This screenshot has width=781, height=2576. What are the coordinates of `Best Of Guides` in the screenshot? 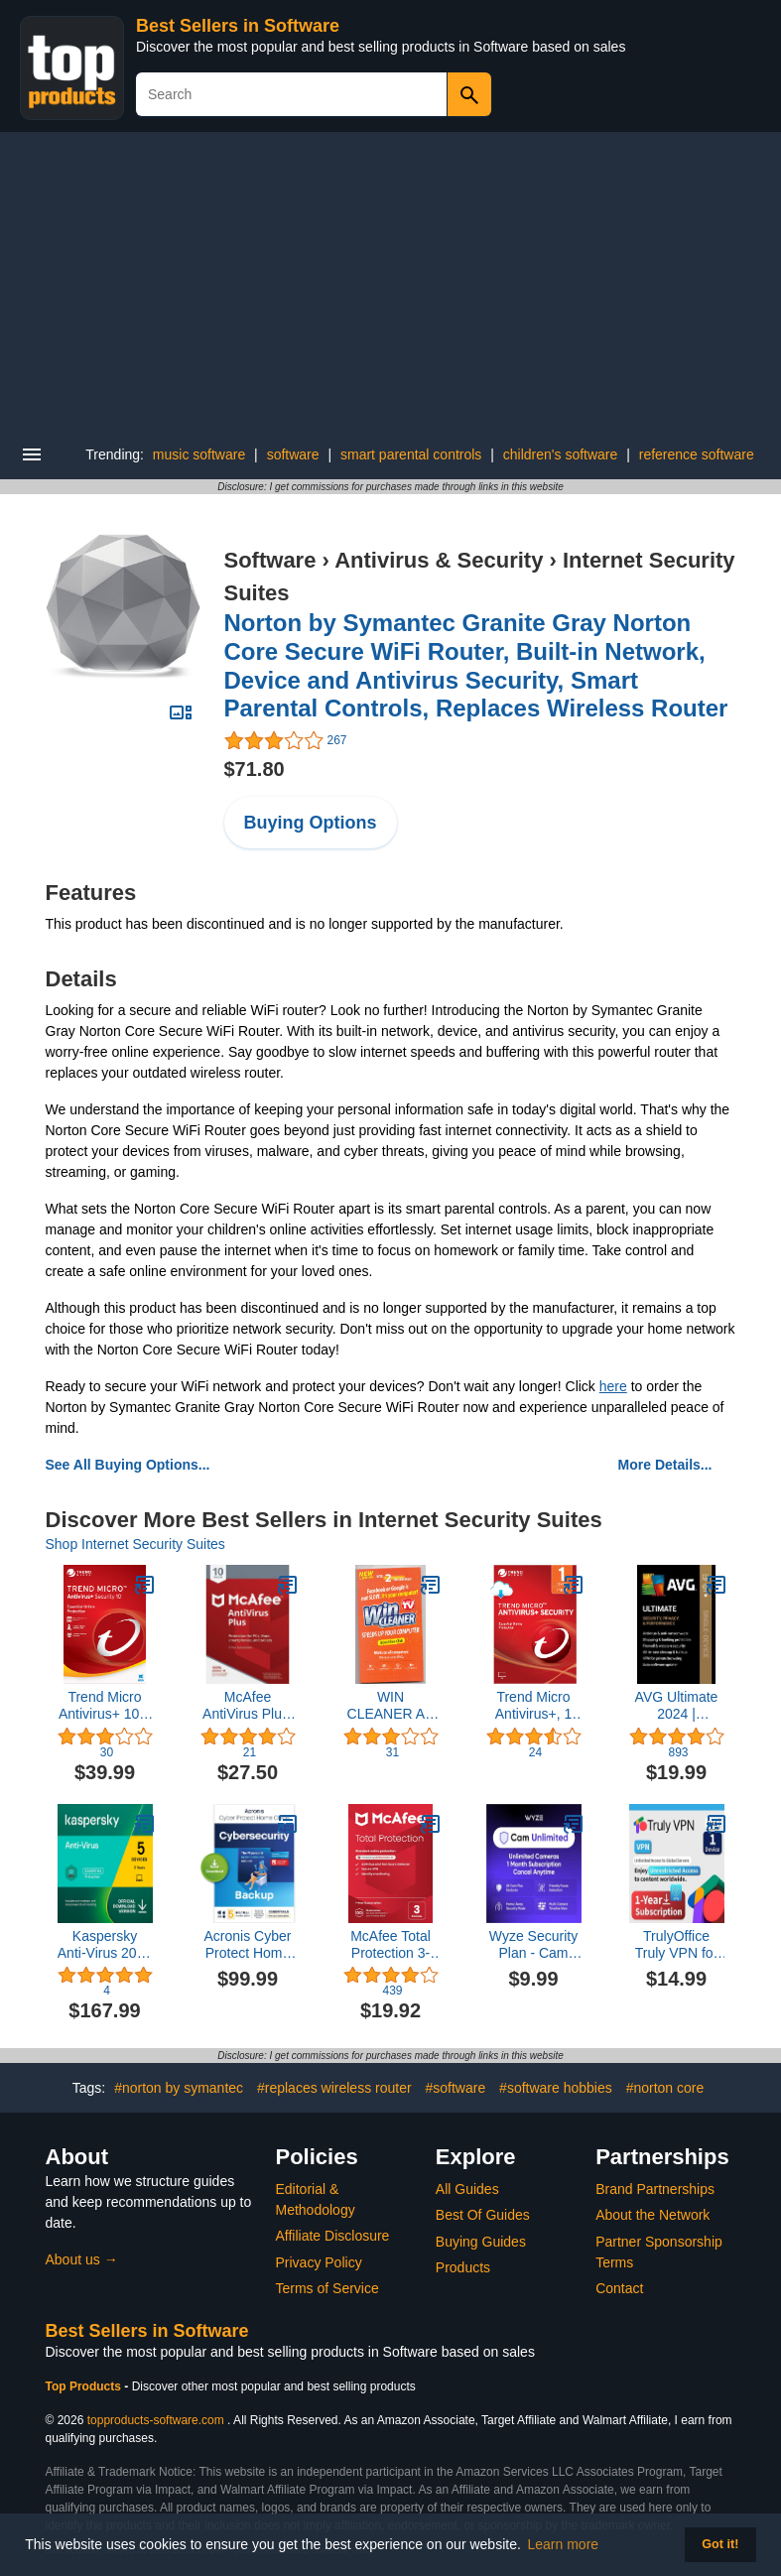 It's located at (483, 2215).